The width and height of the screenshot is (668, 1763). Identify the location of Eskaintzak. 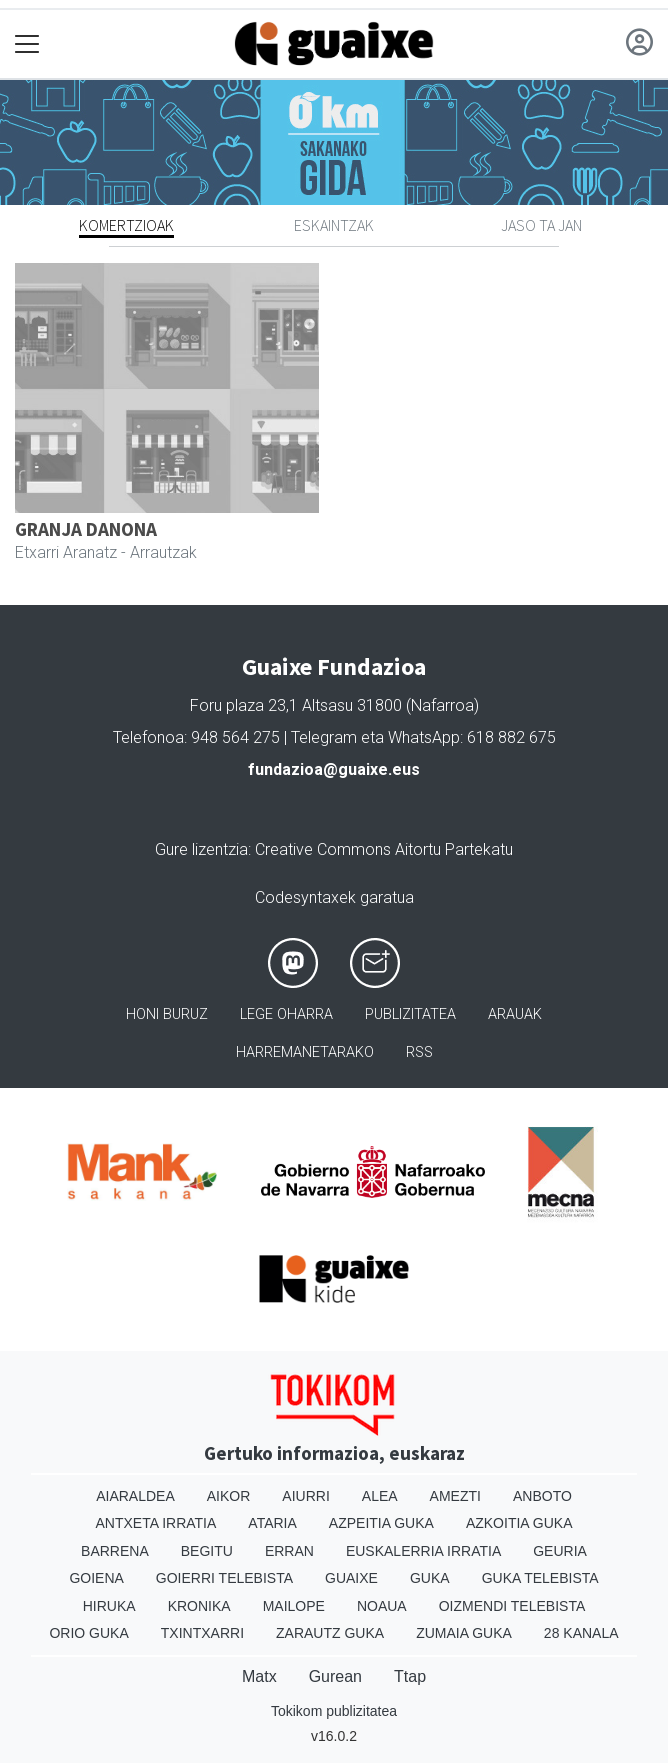
(334, 225).